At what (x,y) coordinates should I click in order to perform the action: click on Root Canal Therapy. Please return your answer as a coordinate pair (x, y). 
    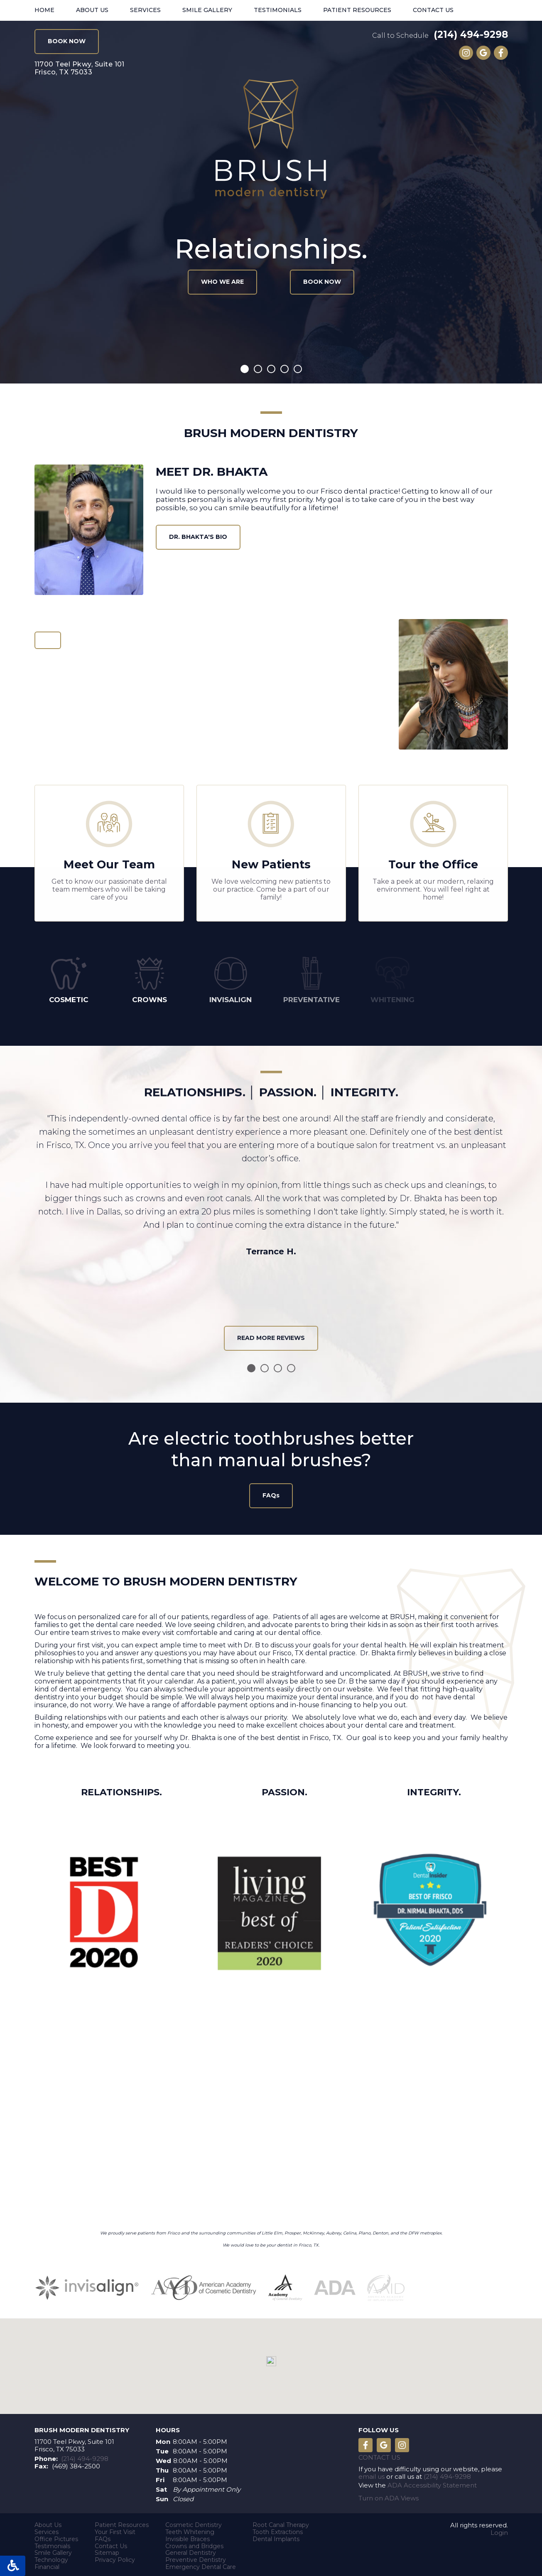
    Looking at the image, I should click on (281, 2522).